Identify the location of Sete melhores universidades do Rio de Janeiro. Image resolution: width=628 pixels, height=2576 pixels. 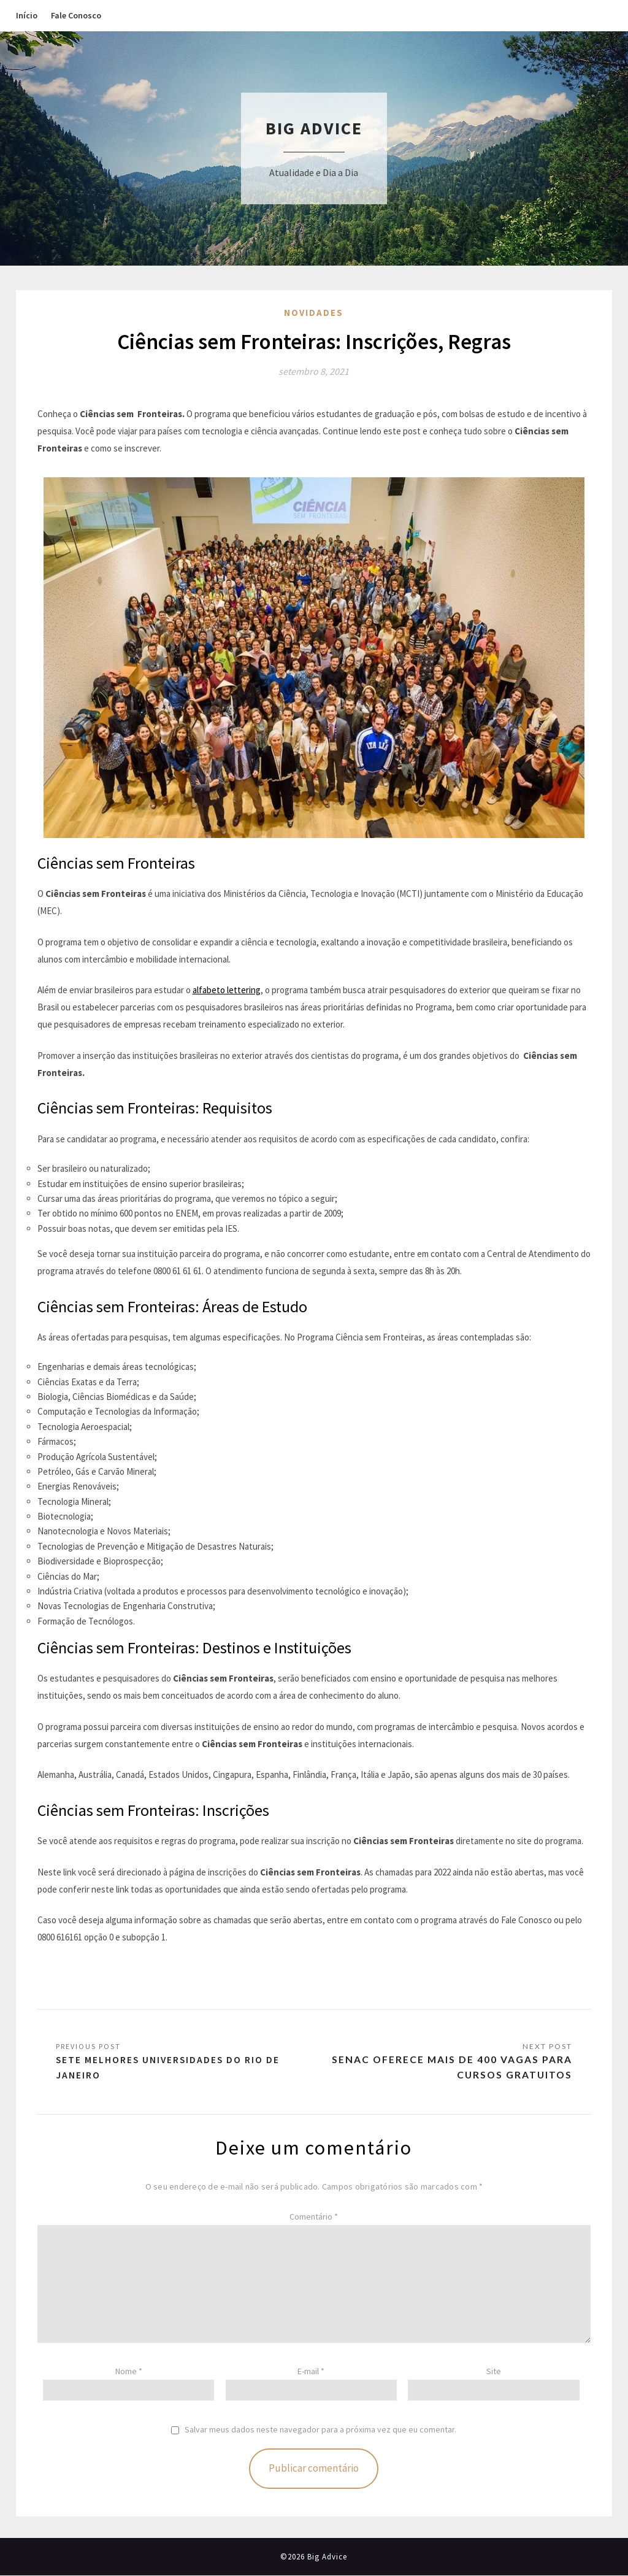
(169, 2068).